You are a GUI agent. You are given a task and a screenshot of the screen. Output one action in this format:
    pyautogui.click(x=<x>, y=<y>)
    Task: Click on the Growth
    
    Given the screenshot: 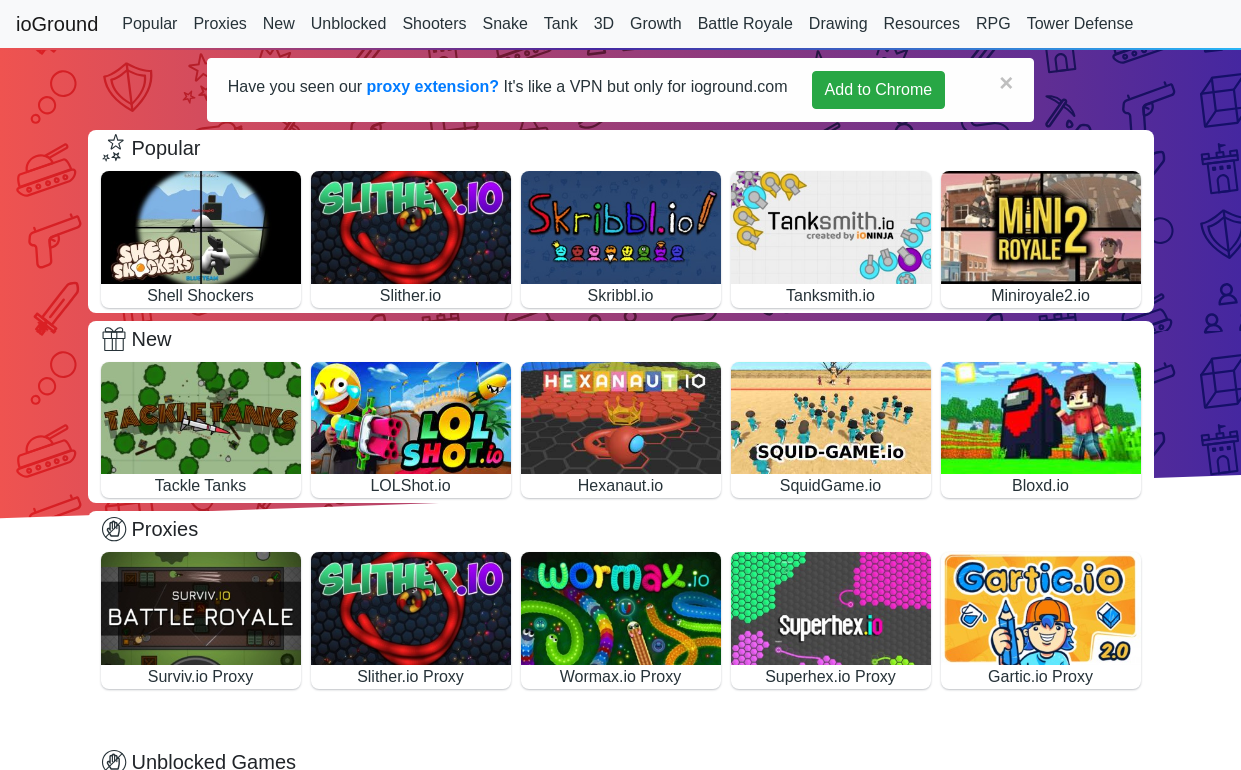 What is the action you would take?
    pyautogui.click(x=656, y=23)
    